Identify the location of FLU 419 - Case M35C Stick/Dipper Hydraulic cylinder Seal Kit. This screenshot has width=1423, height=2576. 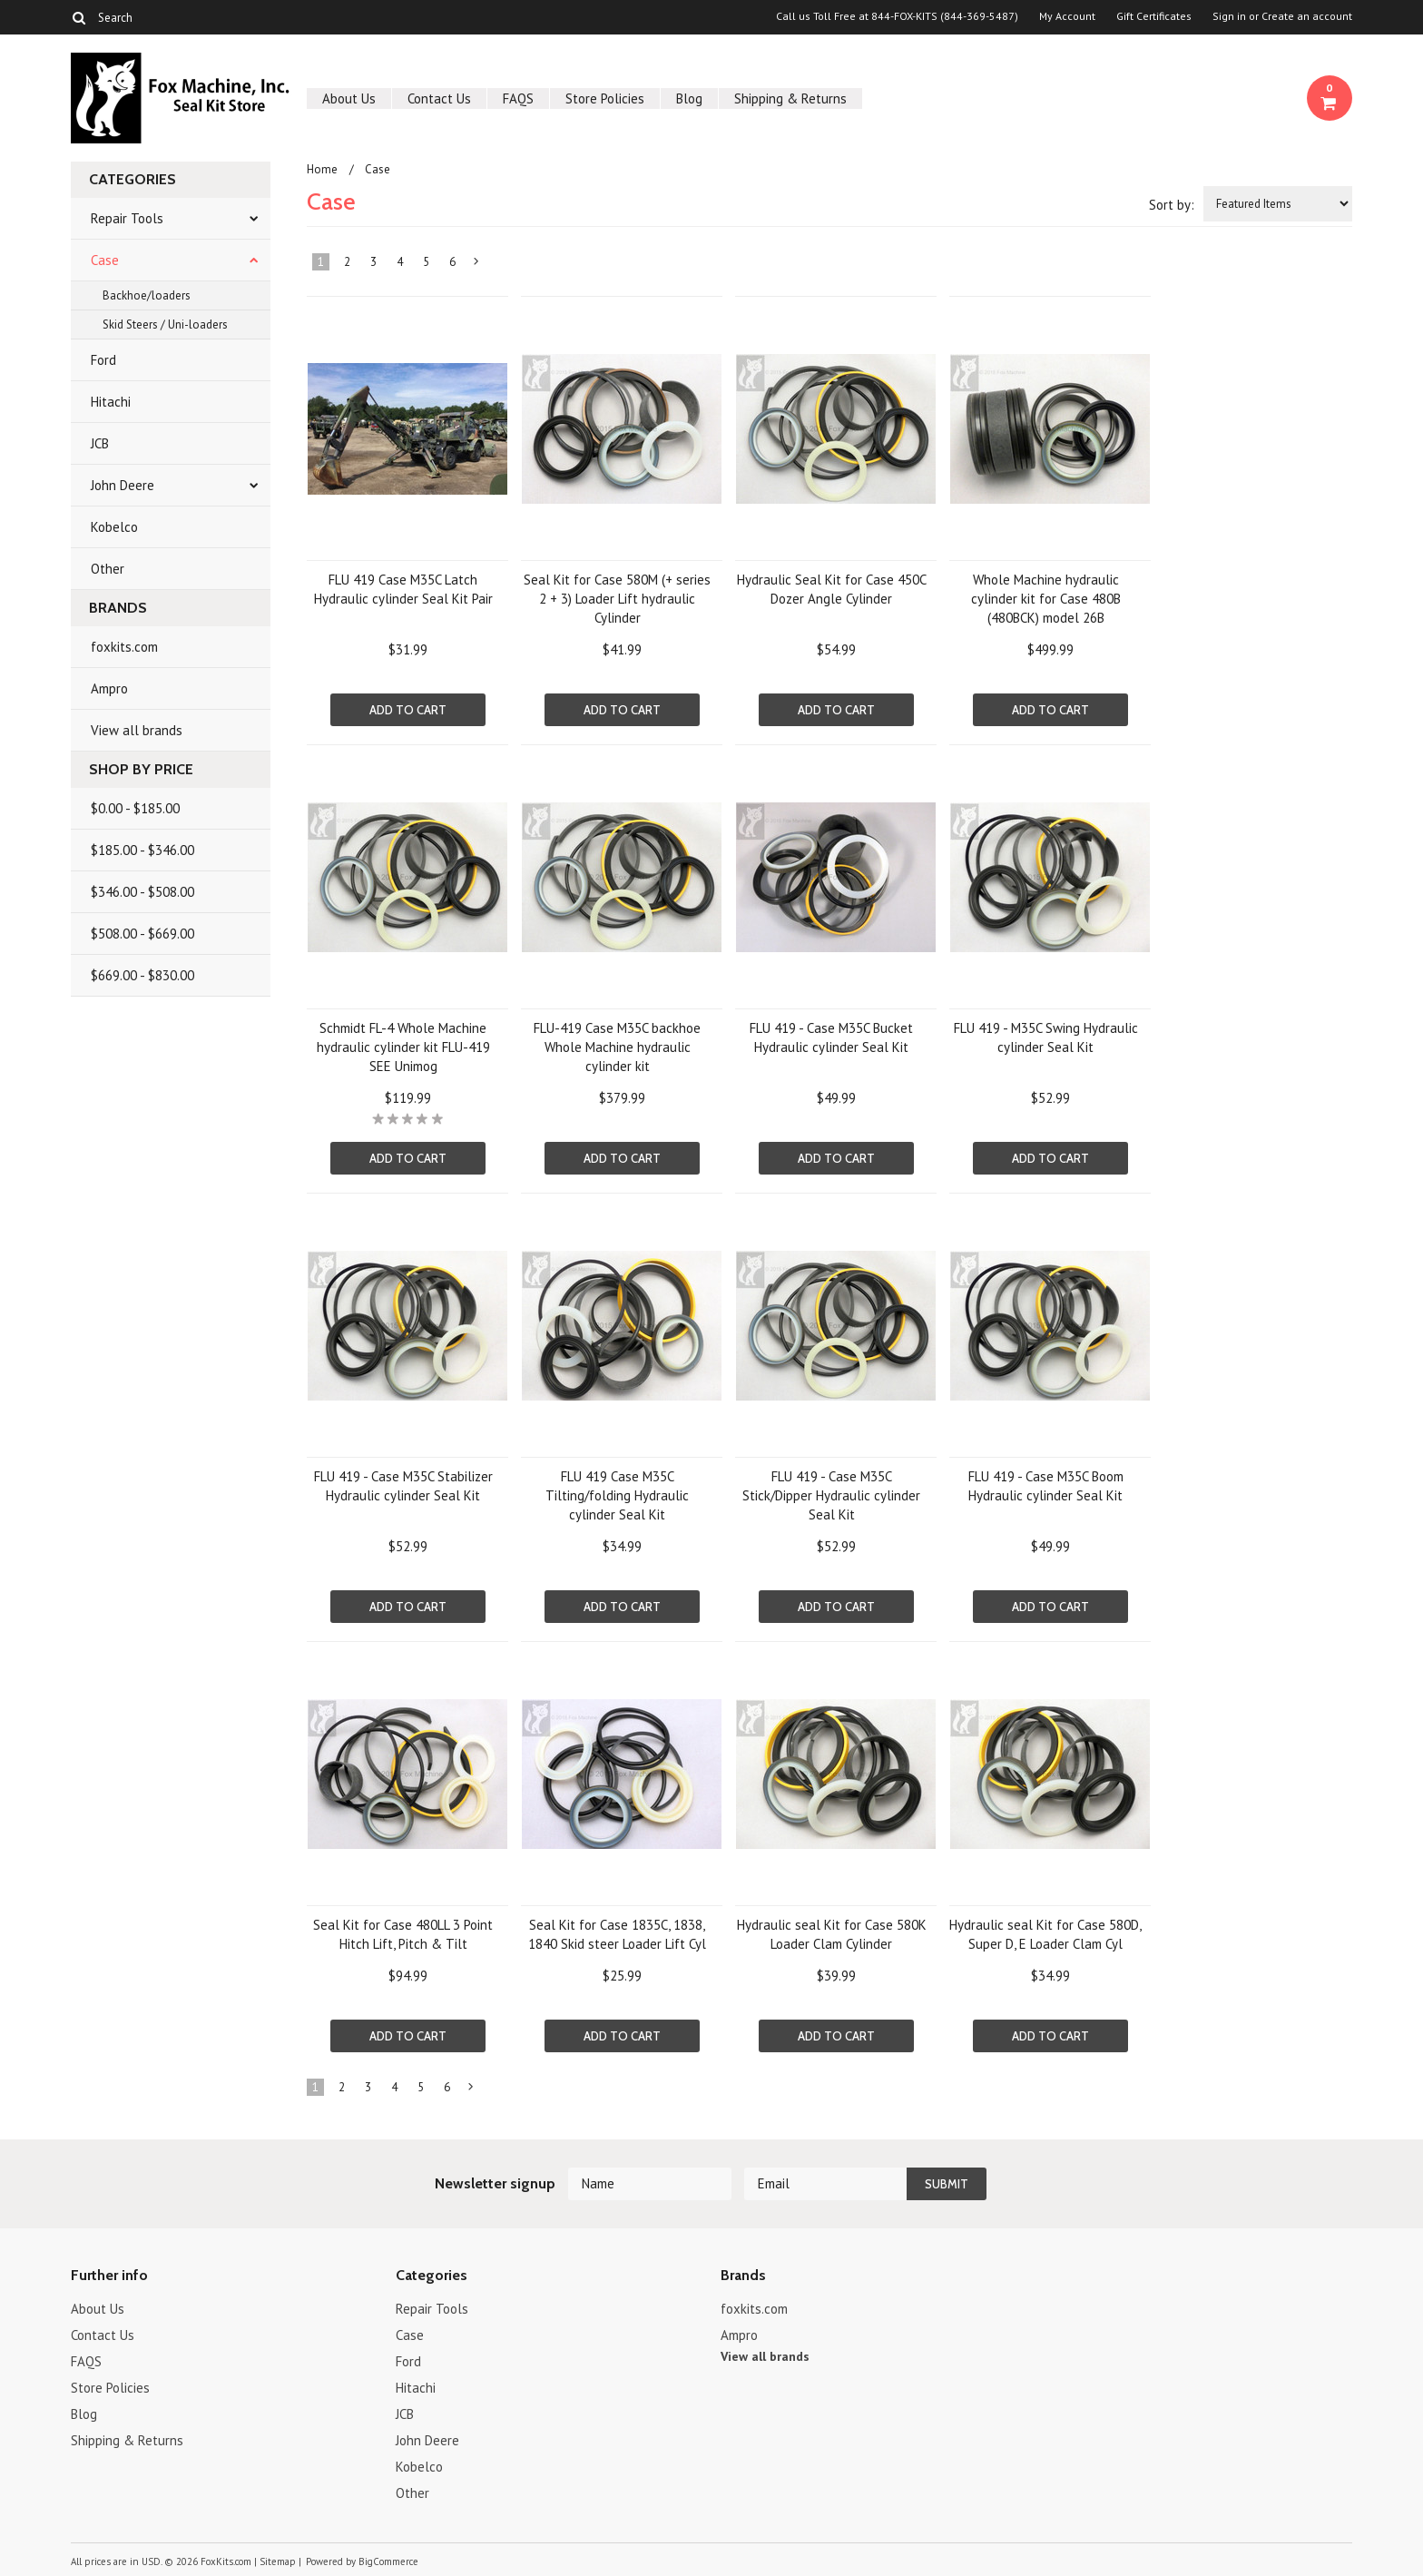
(831, 1495).